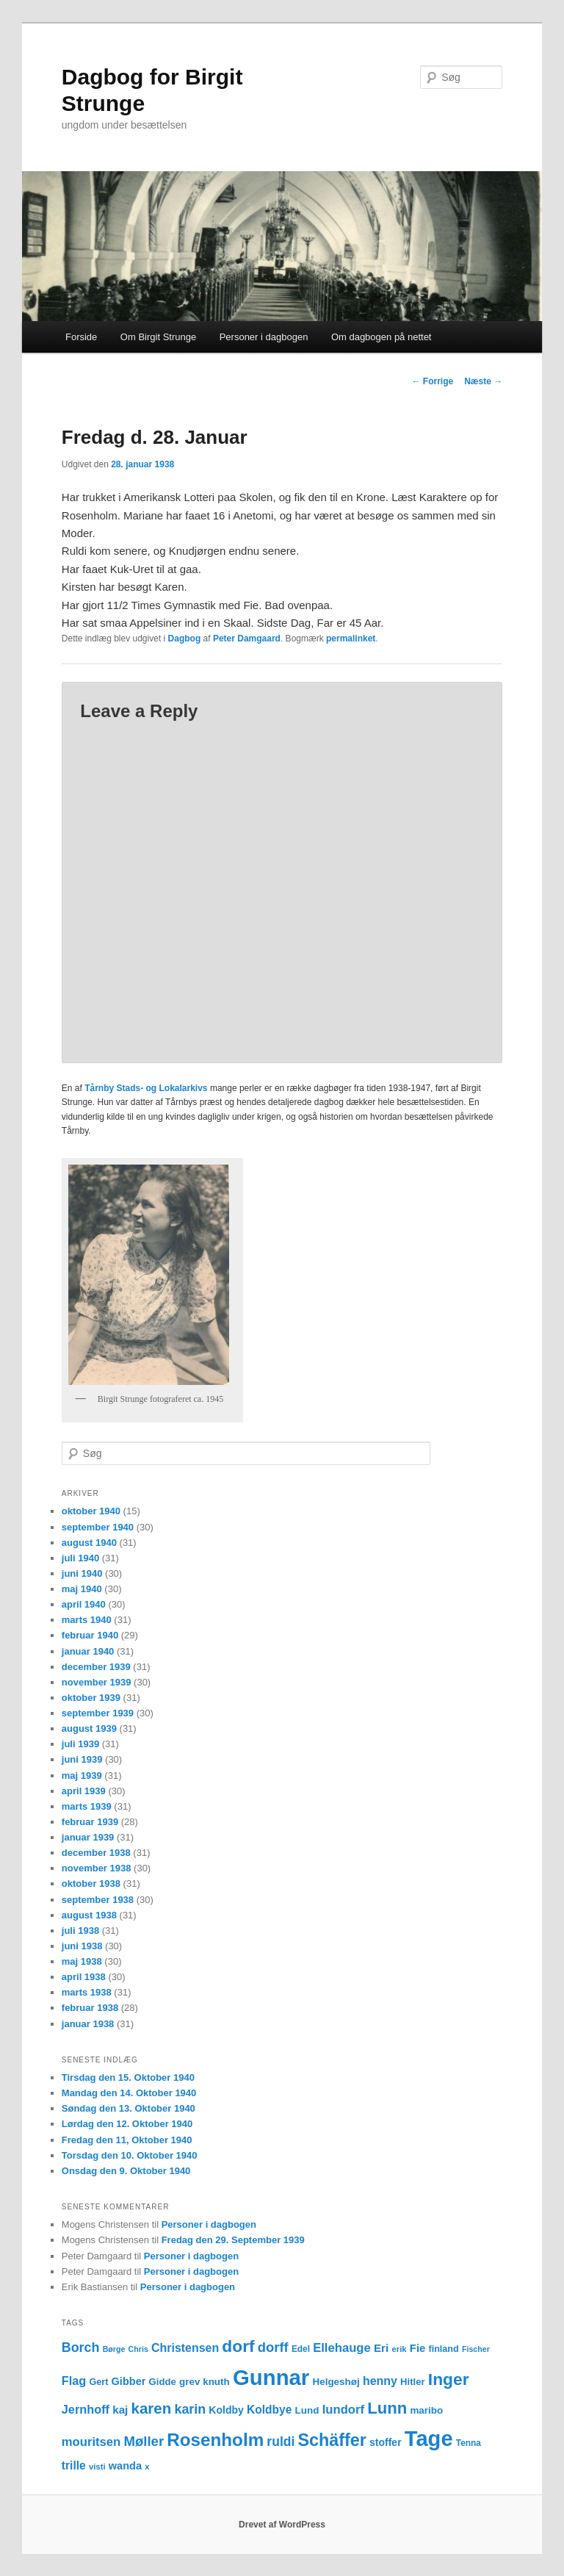 Image resolution: width=564 pixels, height=2576 pixels. I want to click on juli 1938, so click(80, 1930).